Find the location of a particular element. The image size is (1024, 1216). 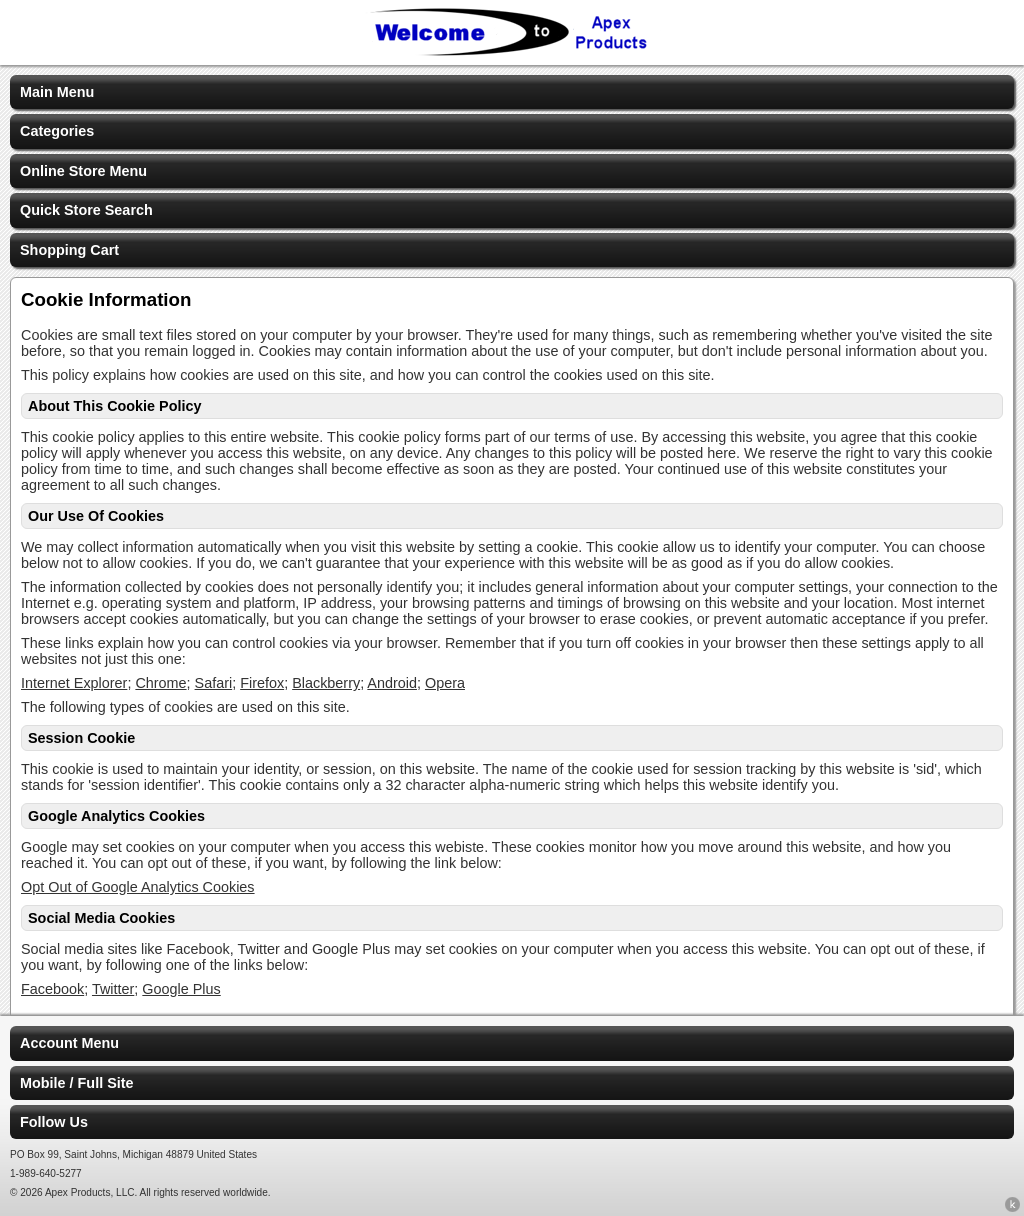

Shopping Cart is located at coordinates (69, 250).